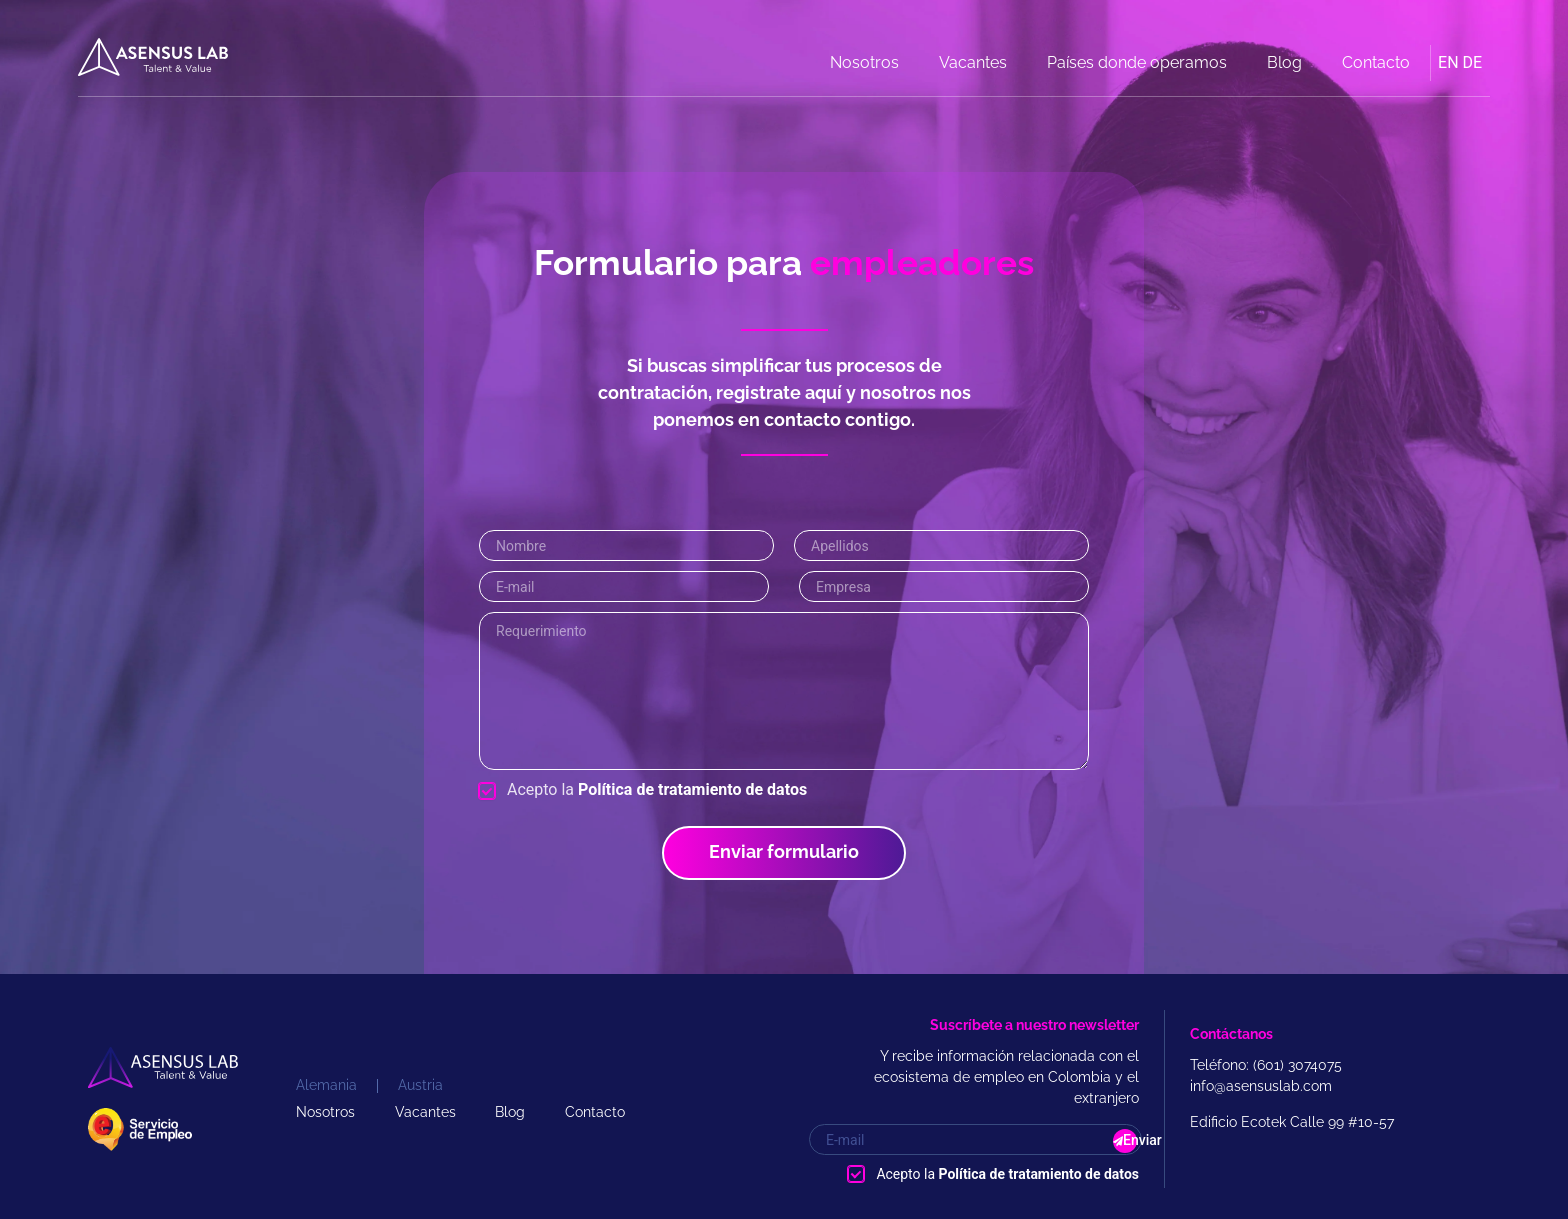  I want to click on Alemania, so click(326, 1085).